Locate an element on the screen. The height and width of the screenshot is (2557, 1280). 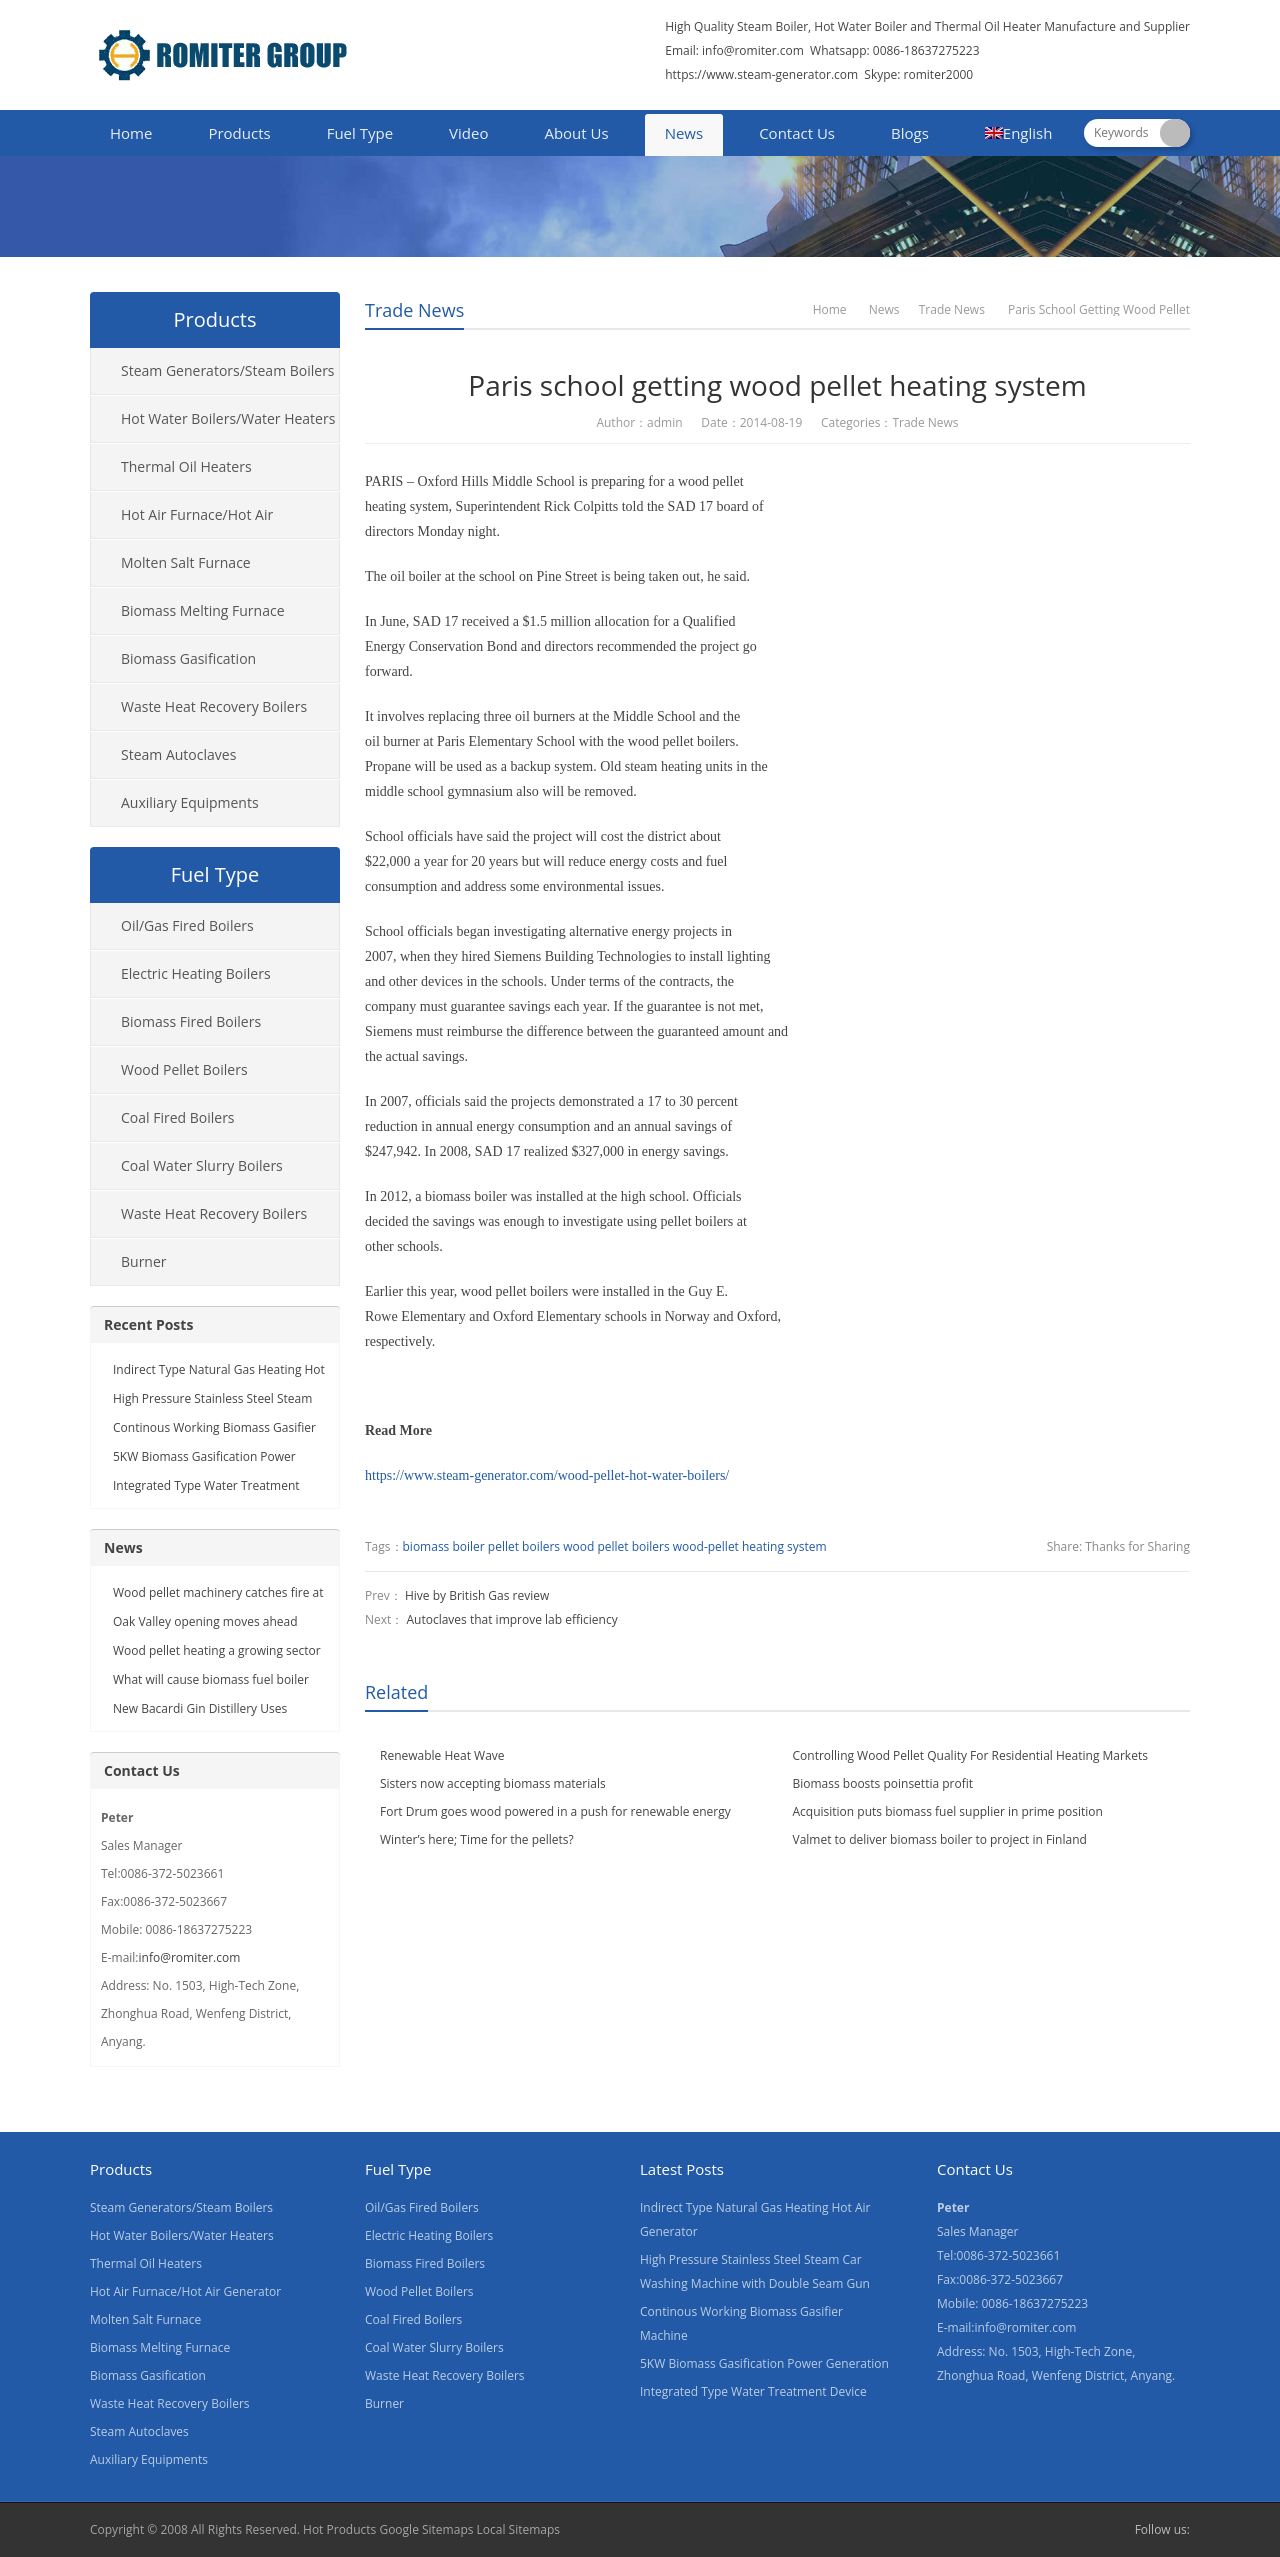
wood-pellet heating system is located at coordinates (750, 1546).